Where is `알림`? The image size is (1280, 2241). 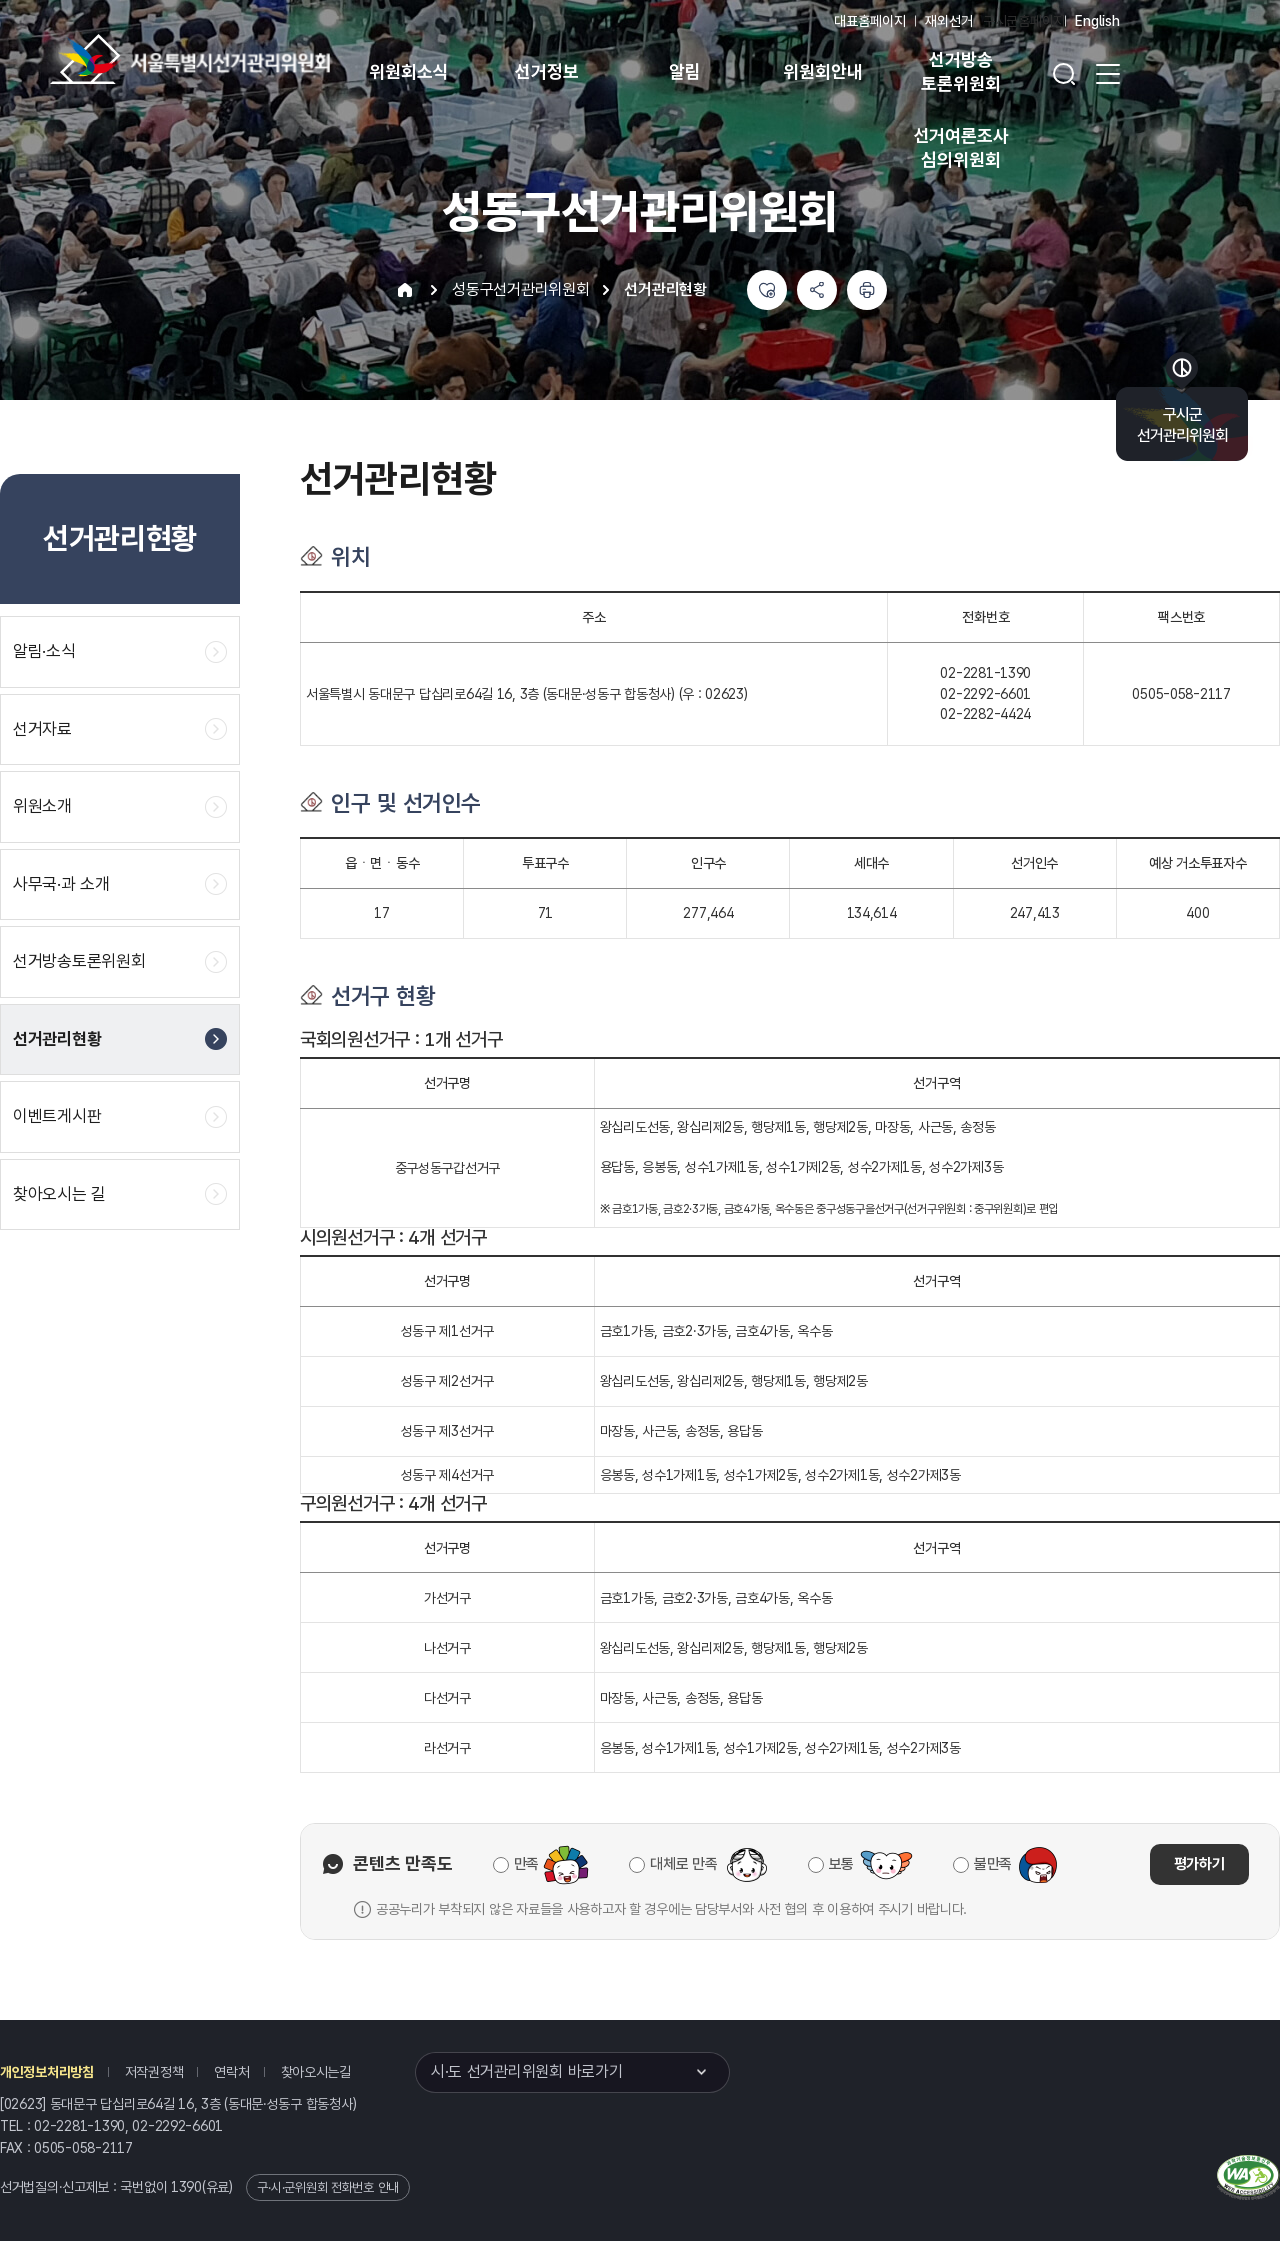
알림 is located at coordinates (685, 71).